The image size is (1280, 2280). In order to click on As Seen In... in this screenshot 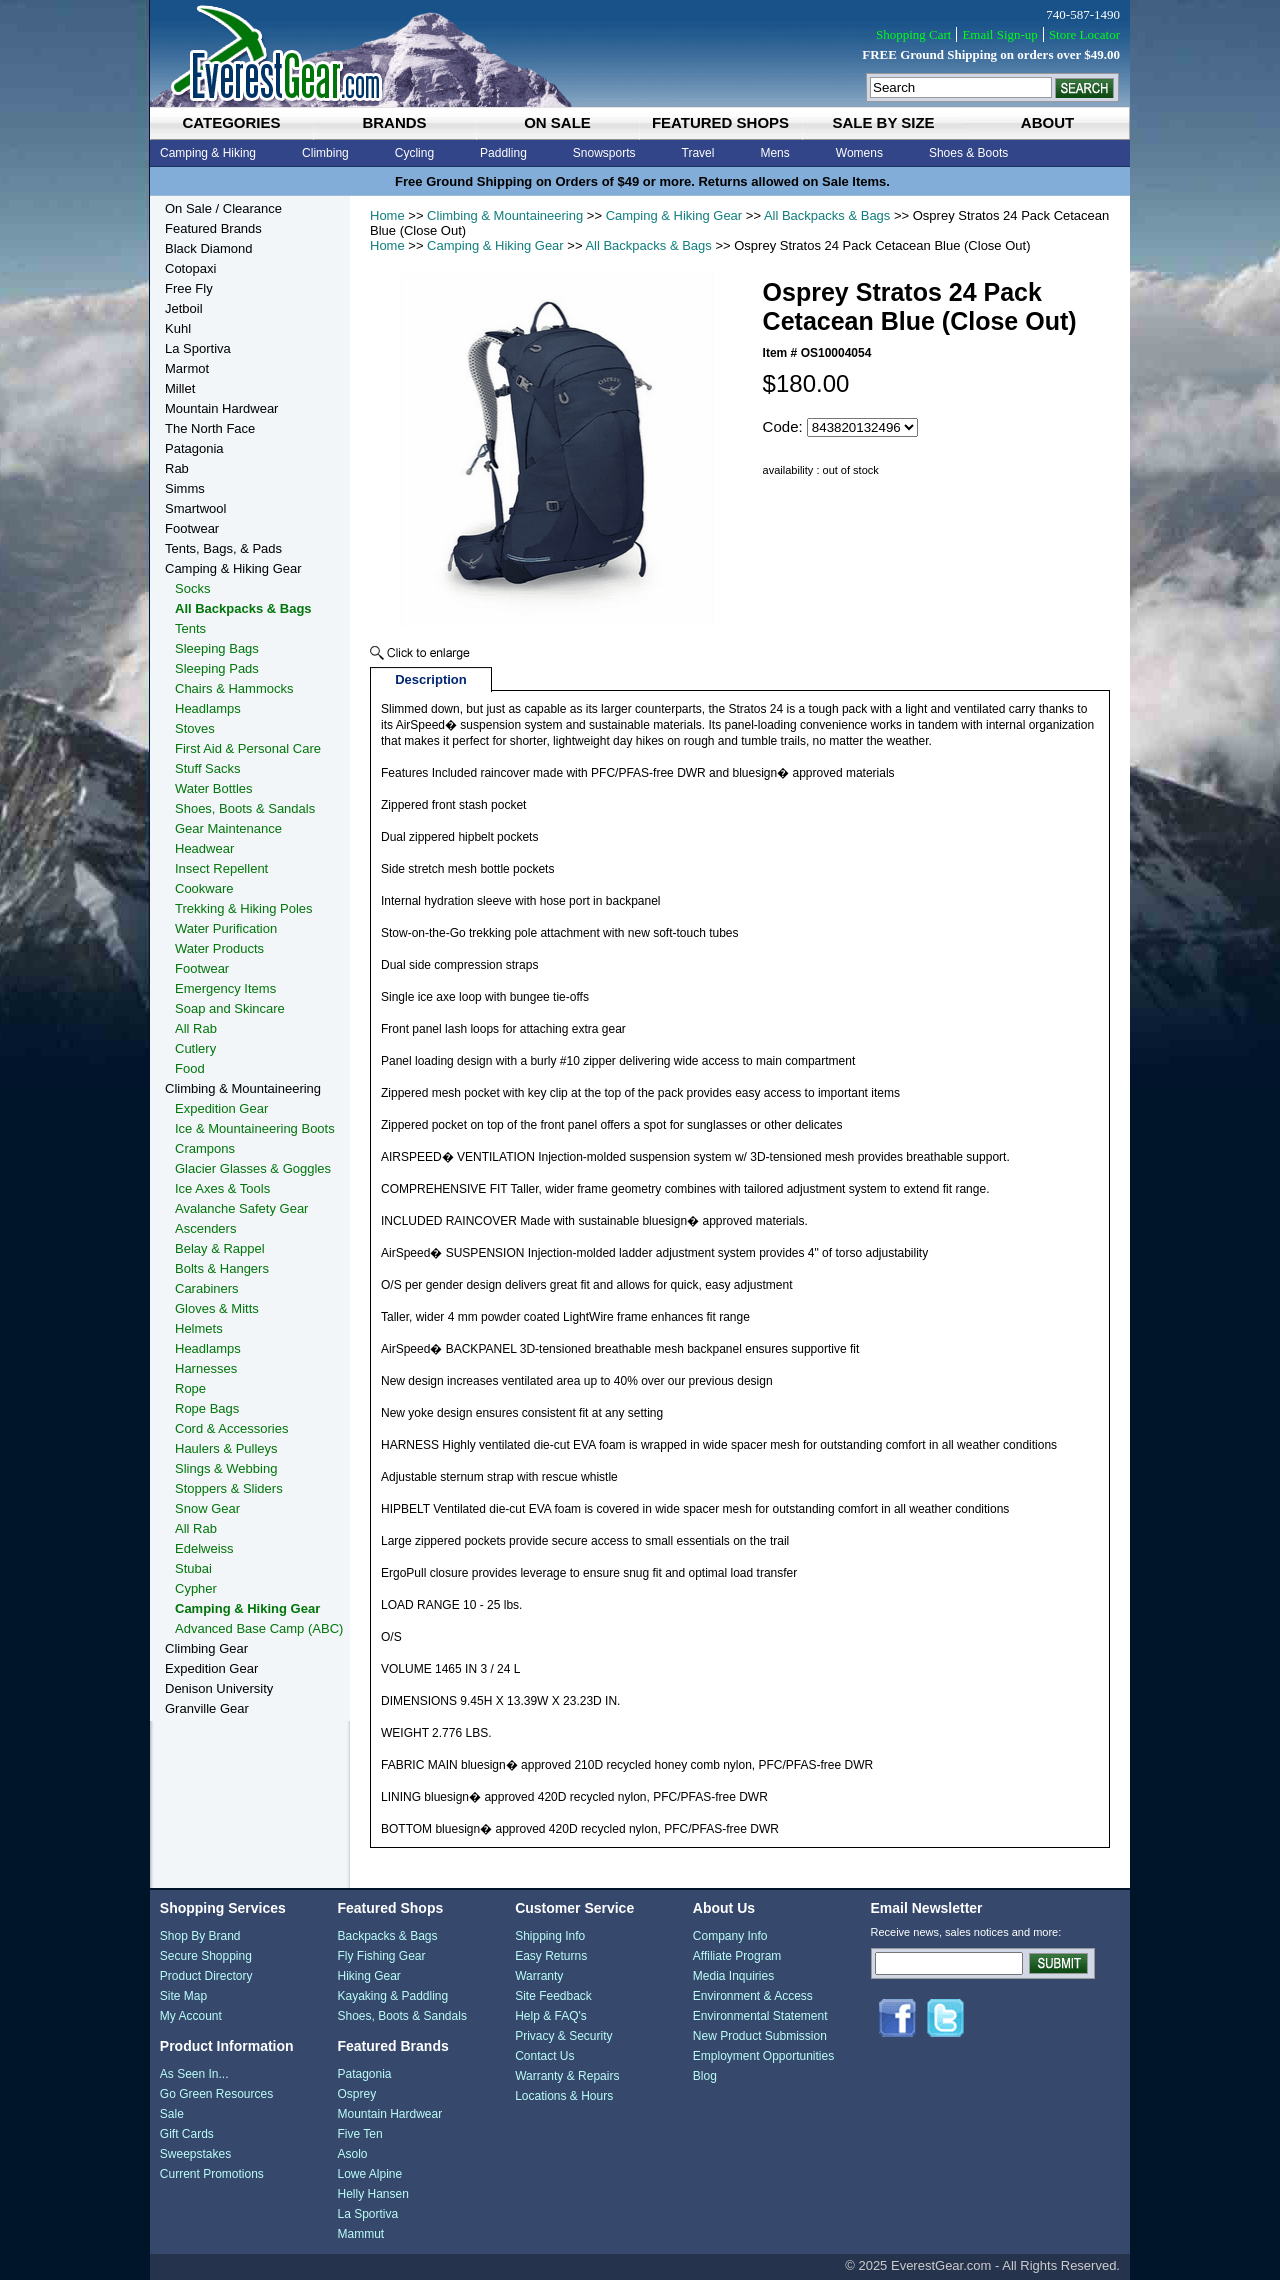, I will do `click(194, 2074)`.